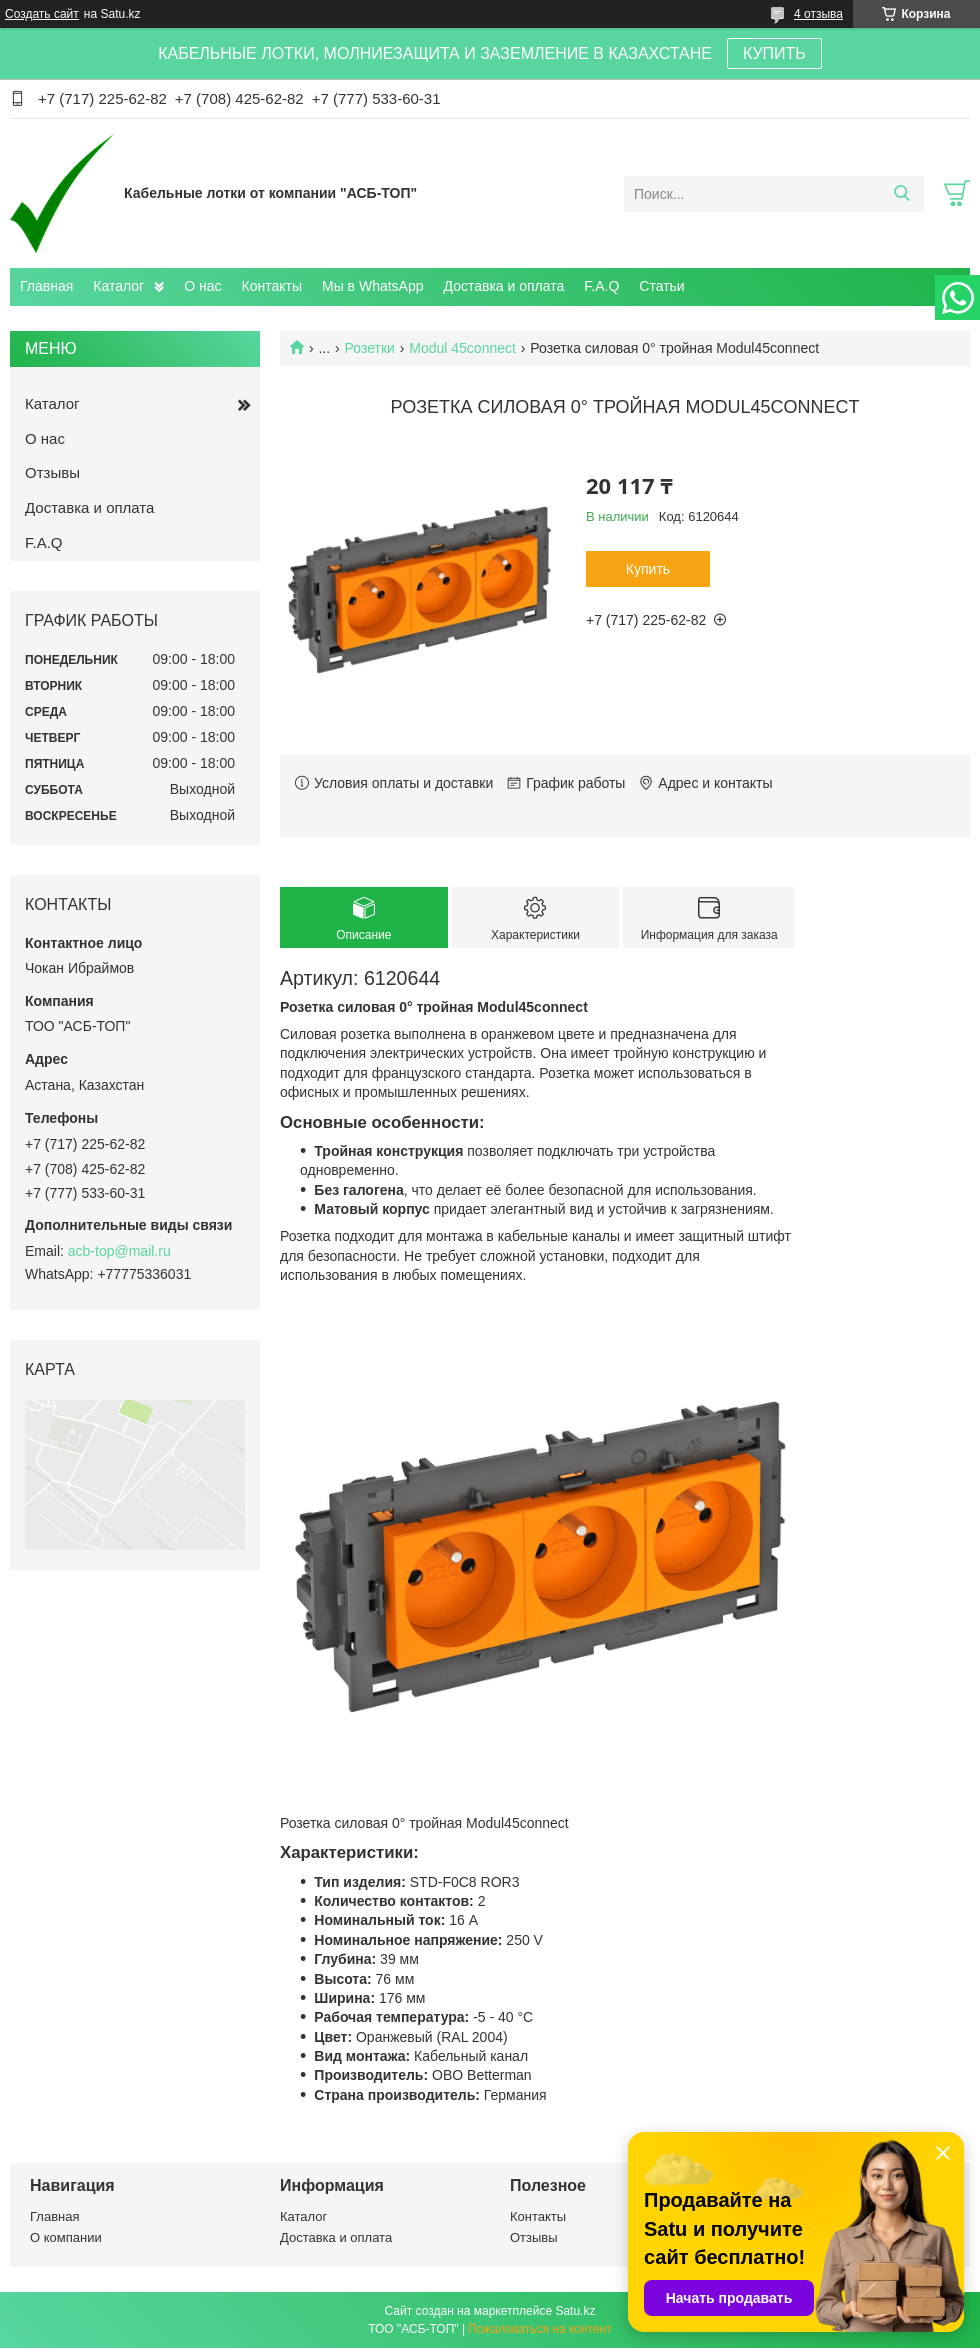 The width and height of the screenshot is (980, 2348). What do you see at coordinates (504, 286) in the screenshot?
I see `Доставка и оплата` at bounding box center [504, 286].